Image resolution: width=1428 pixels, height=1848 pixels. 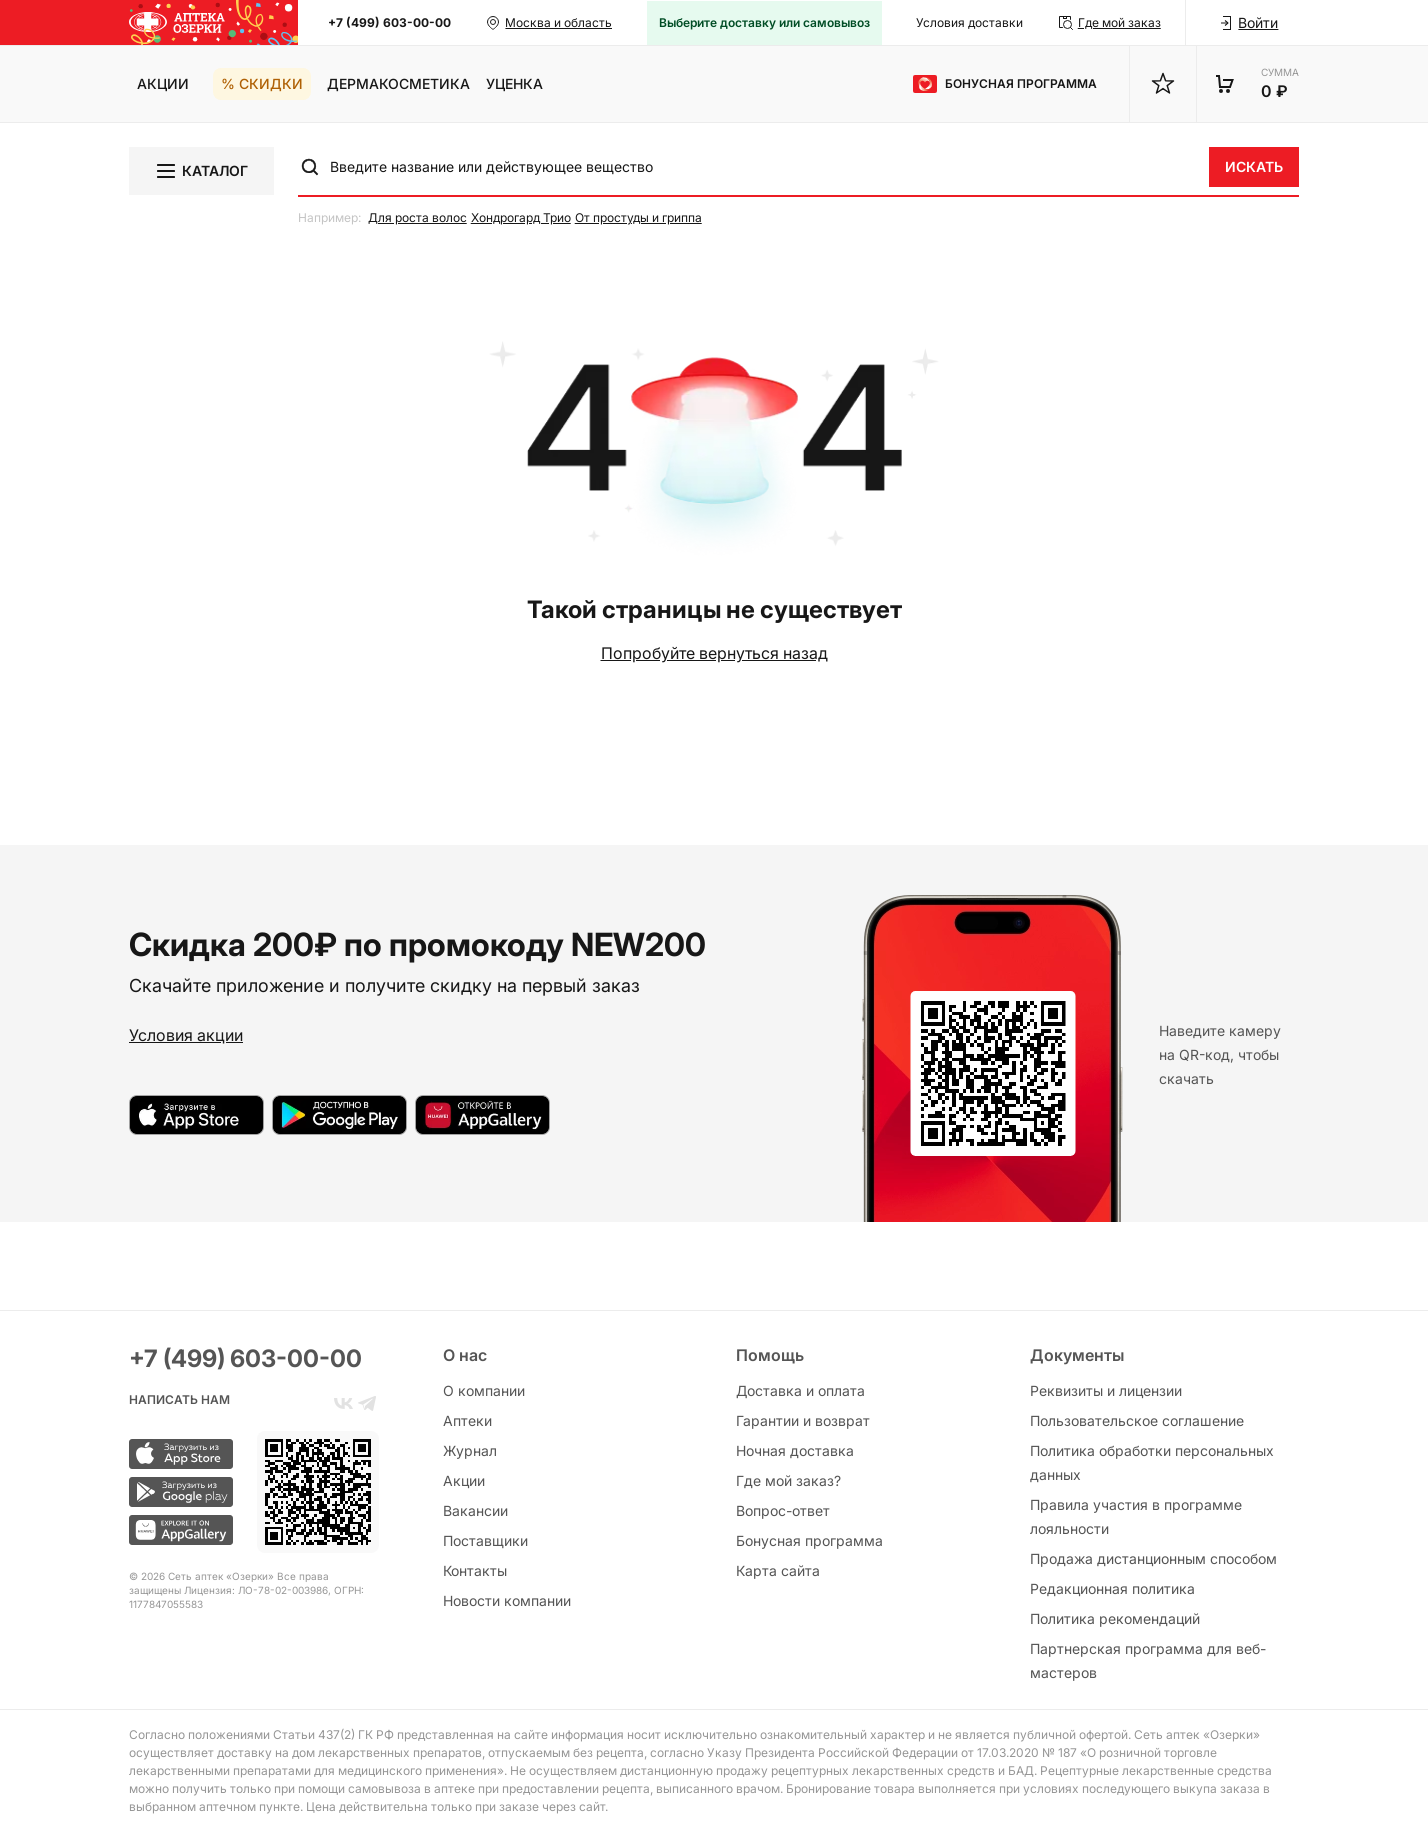 What do you see at coordinates (803, 1420) in the screenshot?
I see `Гарантии и возврат` at bounding box center [803, 1420].